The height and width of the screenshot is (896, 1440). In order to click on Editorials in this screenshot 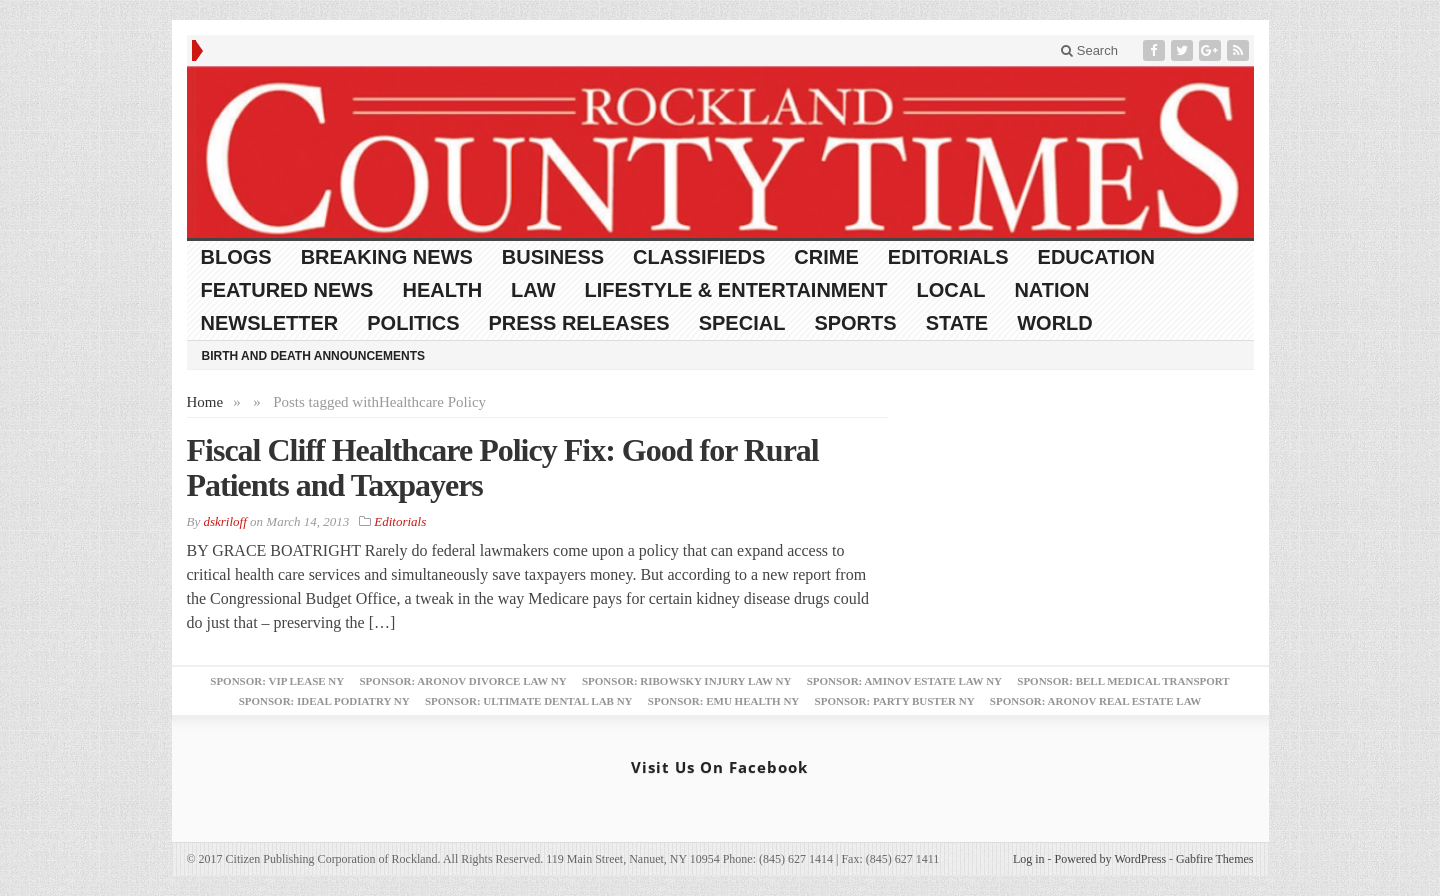, I will do `click(948, 257)`.